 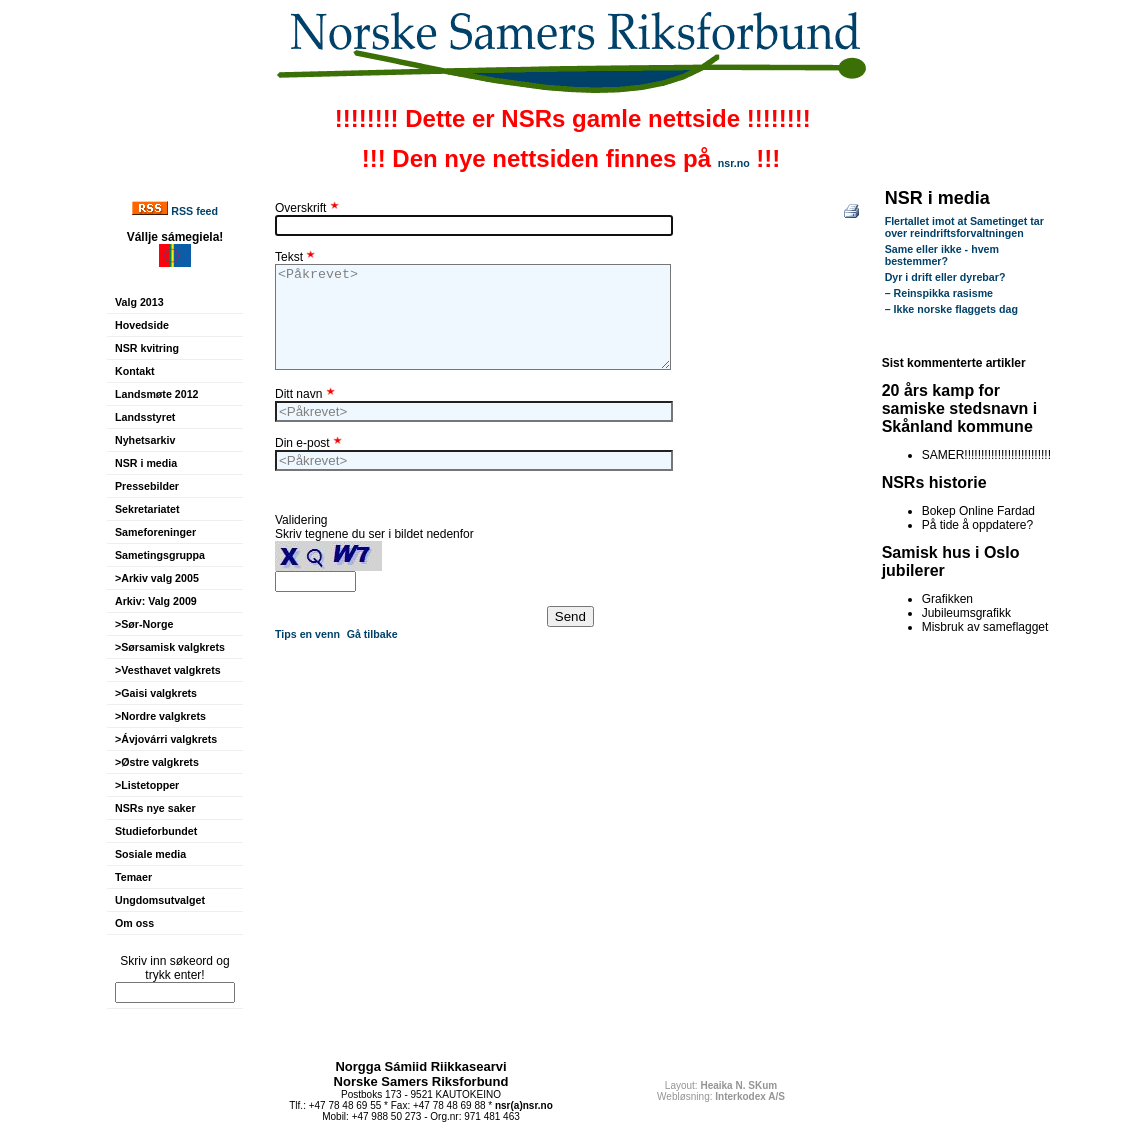 What do you see at coordinates (194, 211) in the screenshot?
I see `RSS feed` at bounding box center [194, 211].